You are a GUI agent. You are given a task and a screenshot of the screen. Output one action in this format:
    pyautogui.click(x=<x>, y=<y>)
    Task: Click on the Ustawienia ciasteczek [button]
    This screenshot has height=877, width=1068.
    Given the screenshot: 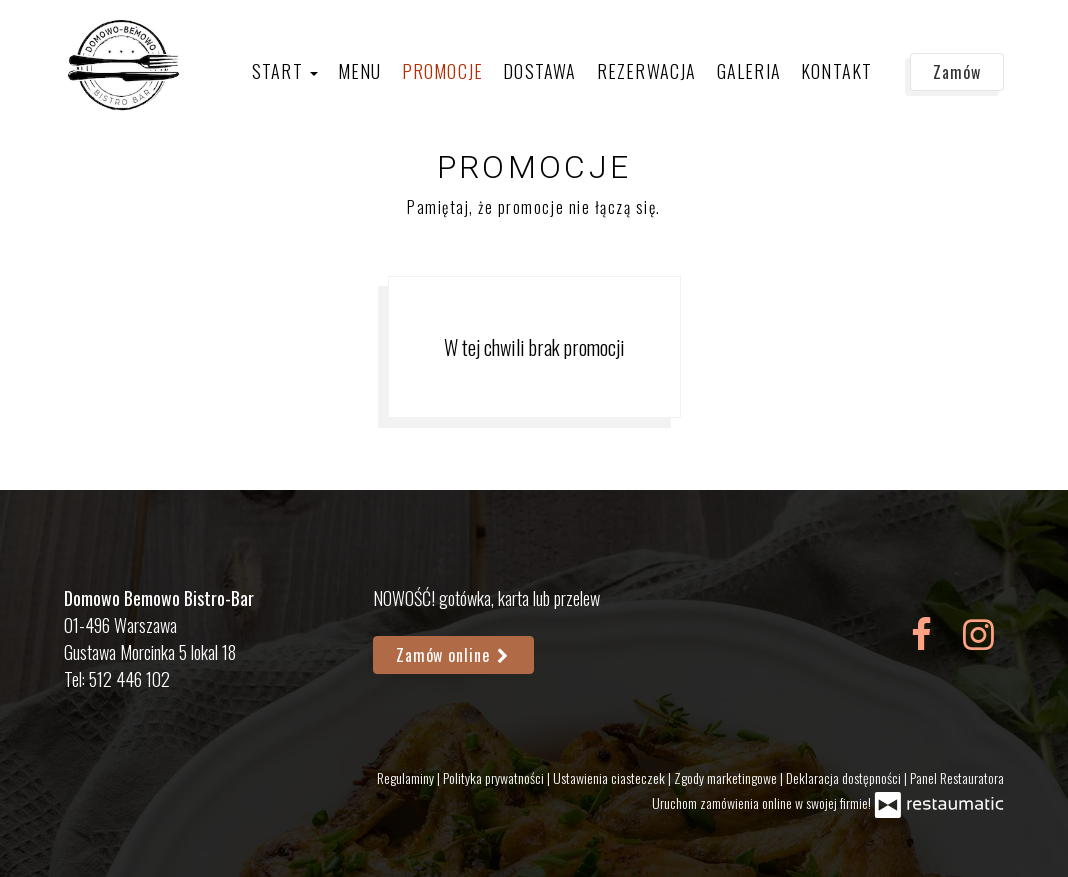 What is the action you would take?
    pyautogui.click(x=610, y=777)
    